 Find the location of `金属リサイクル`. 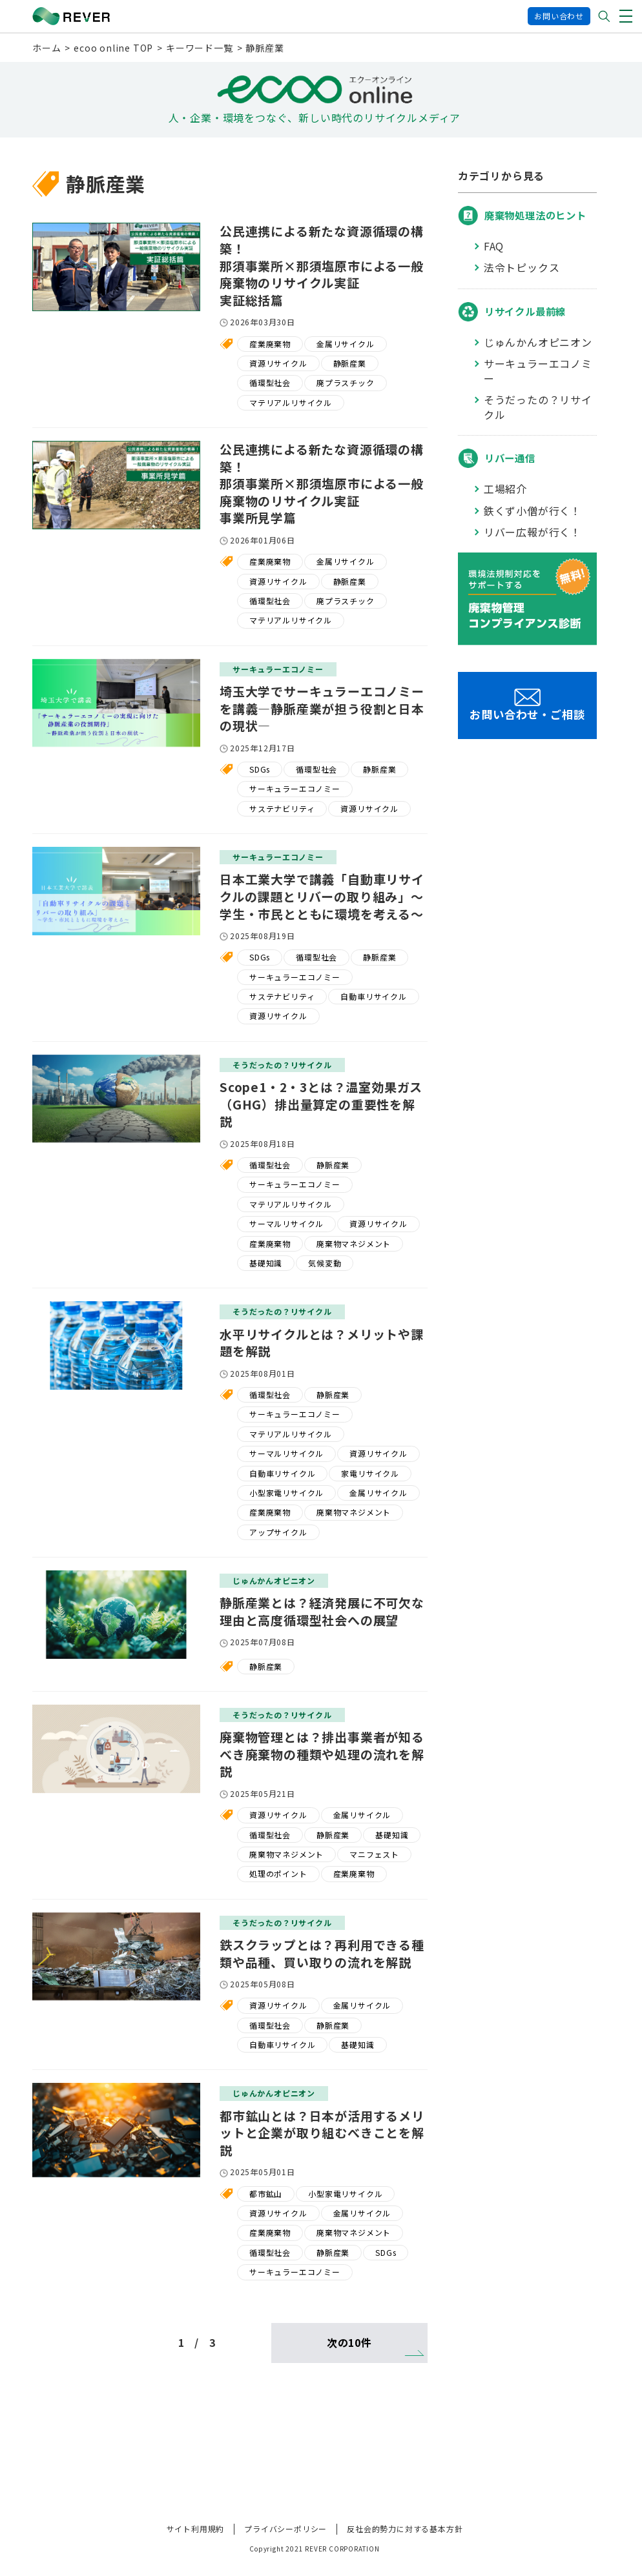

金属リサイクル is located at coordinates (345, 343).